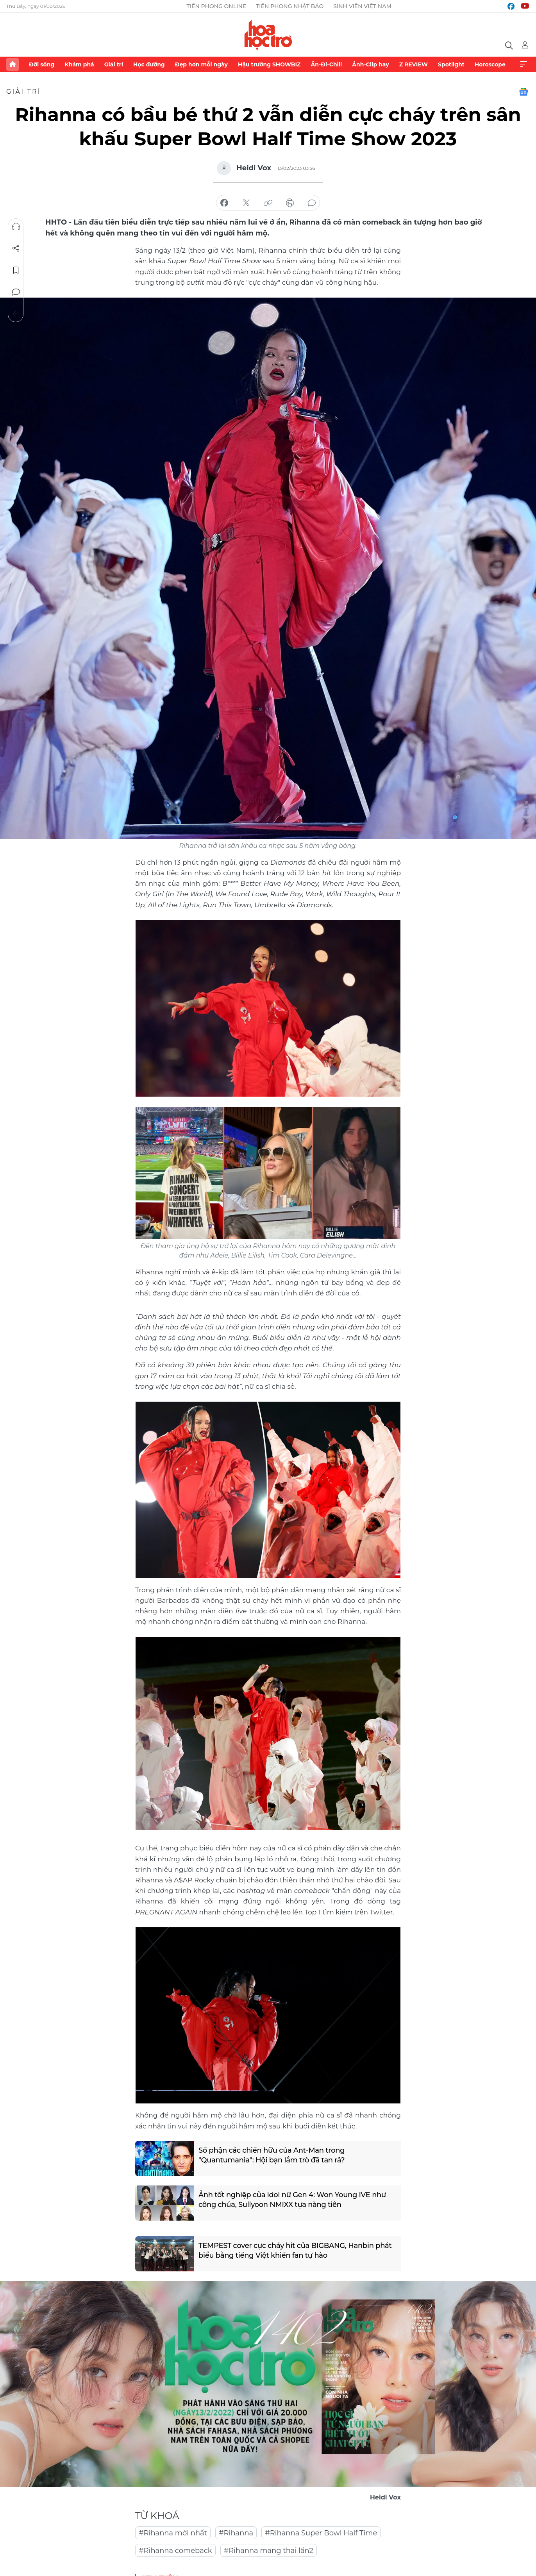  What do you see at coordinates (413, 64) in the screenshot?
I see `Z REVIEW` at bounding box center [413, 64].